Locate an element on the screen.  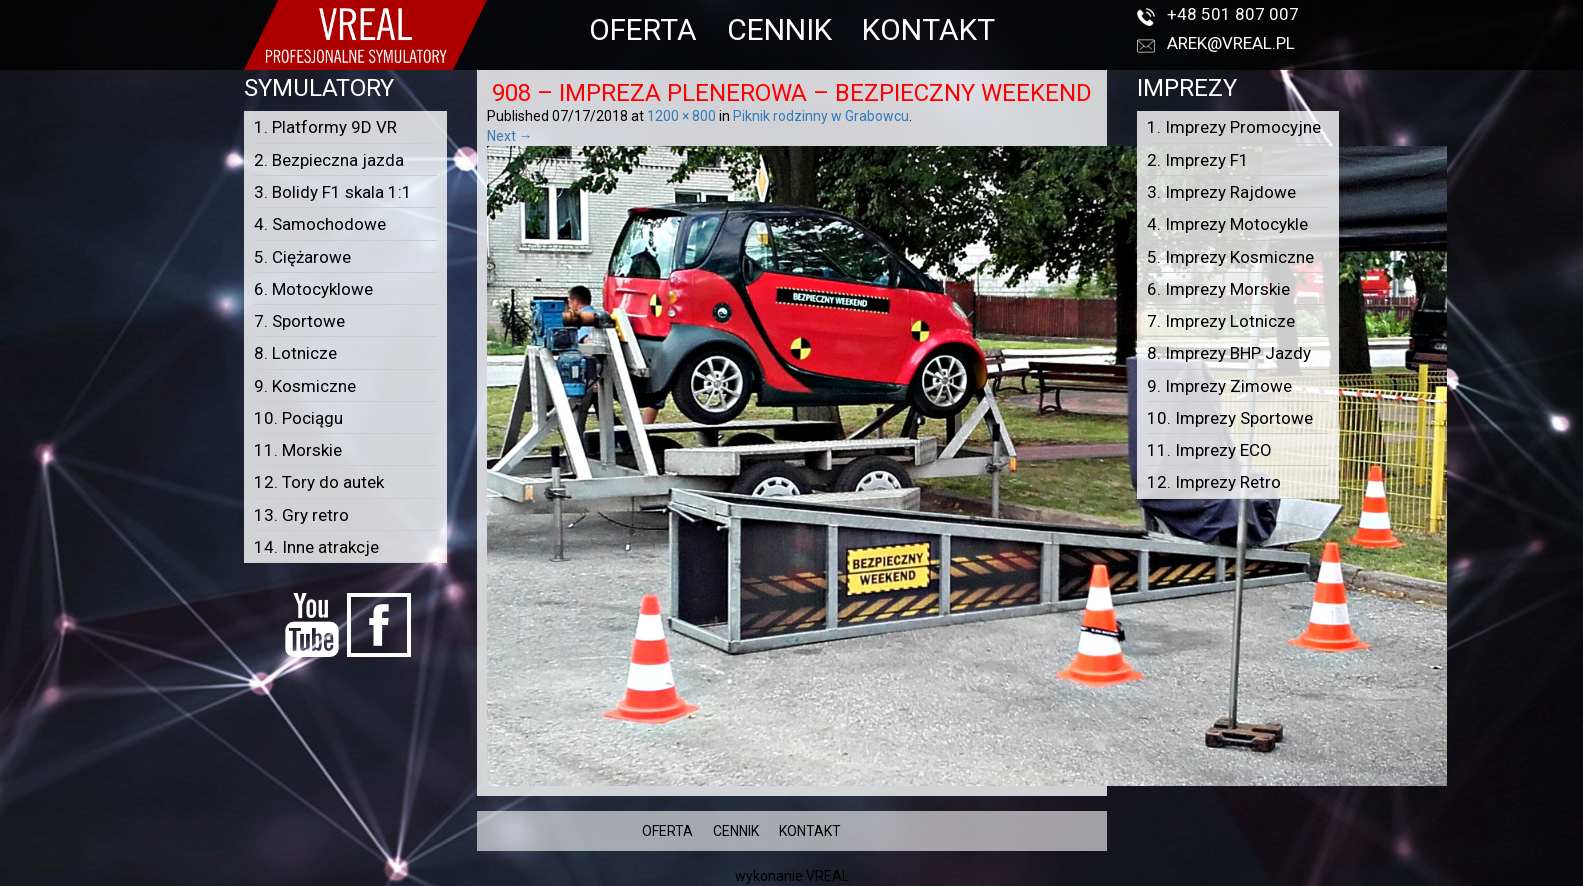
10. Imprezy Sportowe is located at coordinates (1230, 418).